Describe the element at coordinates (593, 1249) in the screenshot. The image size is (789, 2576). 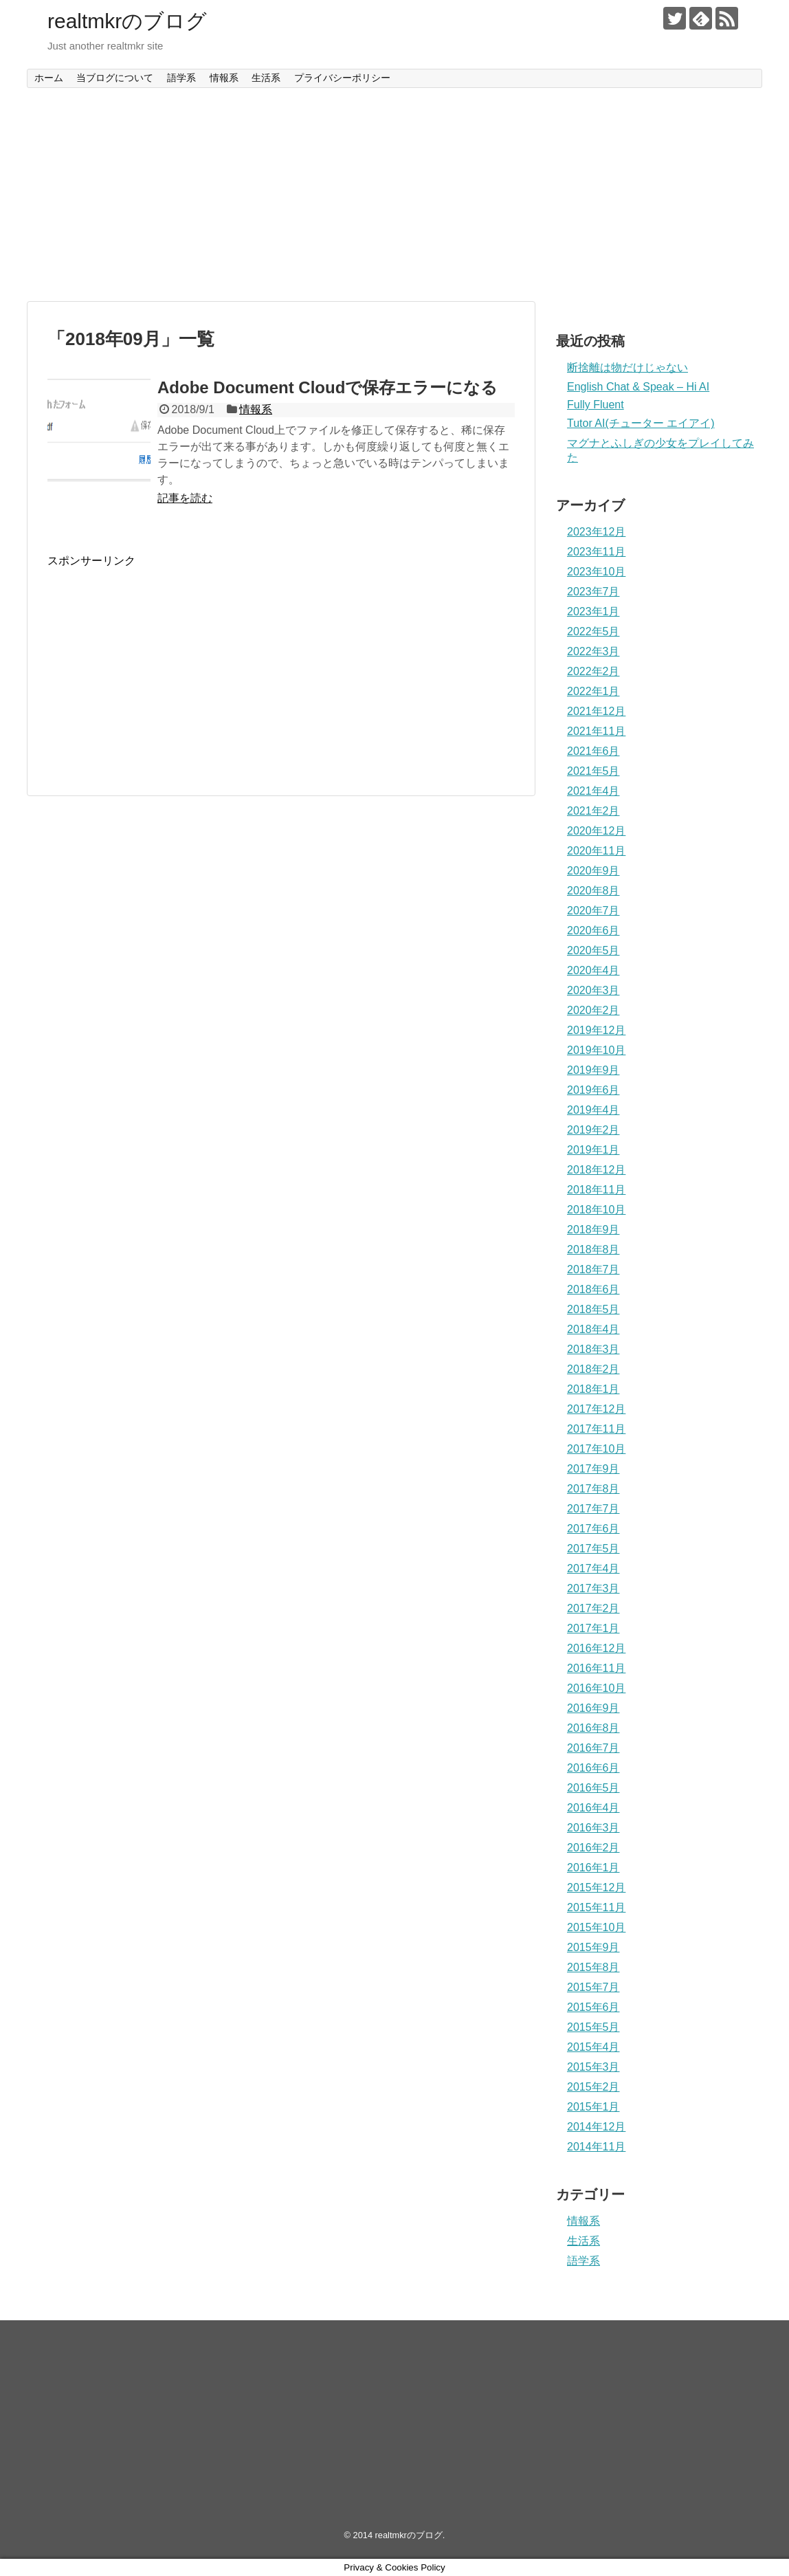
I see `2018年8月` at that location.